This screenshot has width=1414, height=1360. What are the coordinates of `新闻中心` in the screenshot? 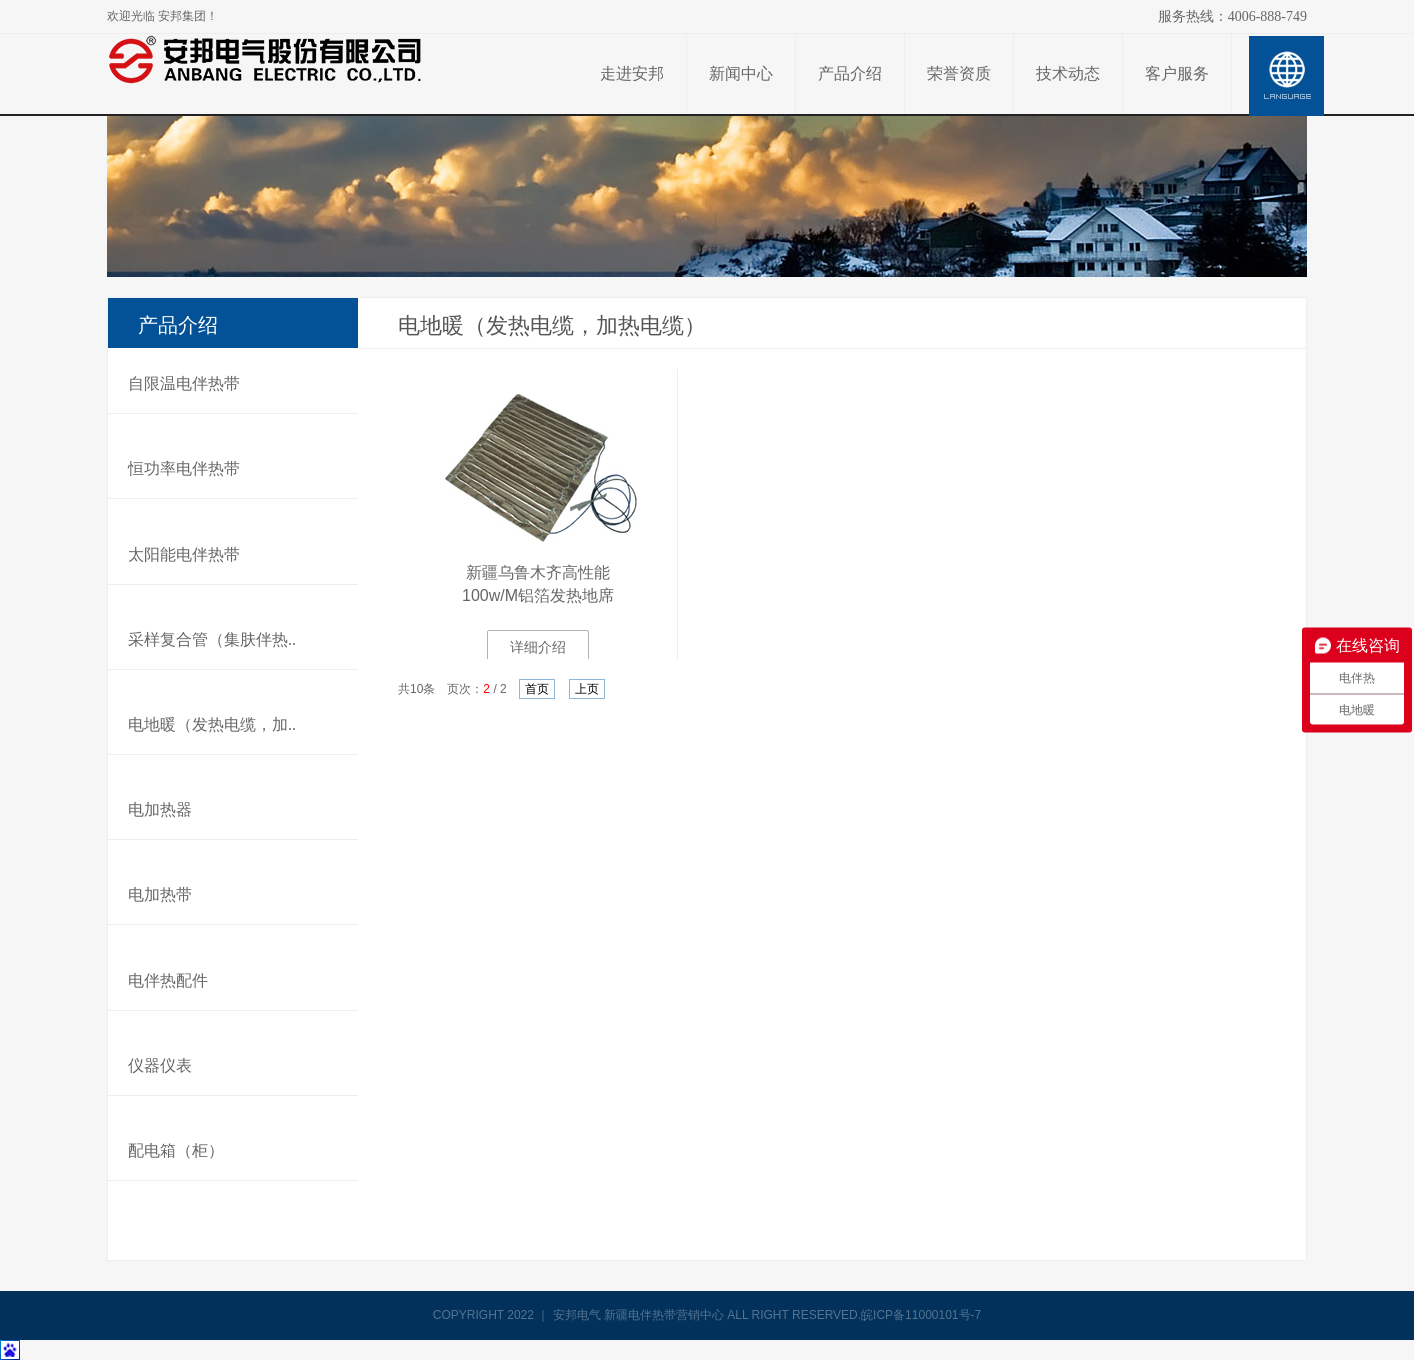 It's located at (741, 73).